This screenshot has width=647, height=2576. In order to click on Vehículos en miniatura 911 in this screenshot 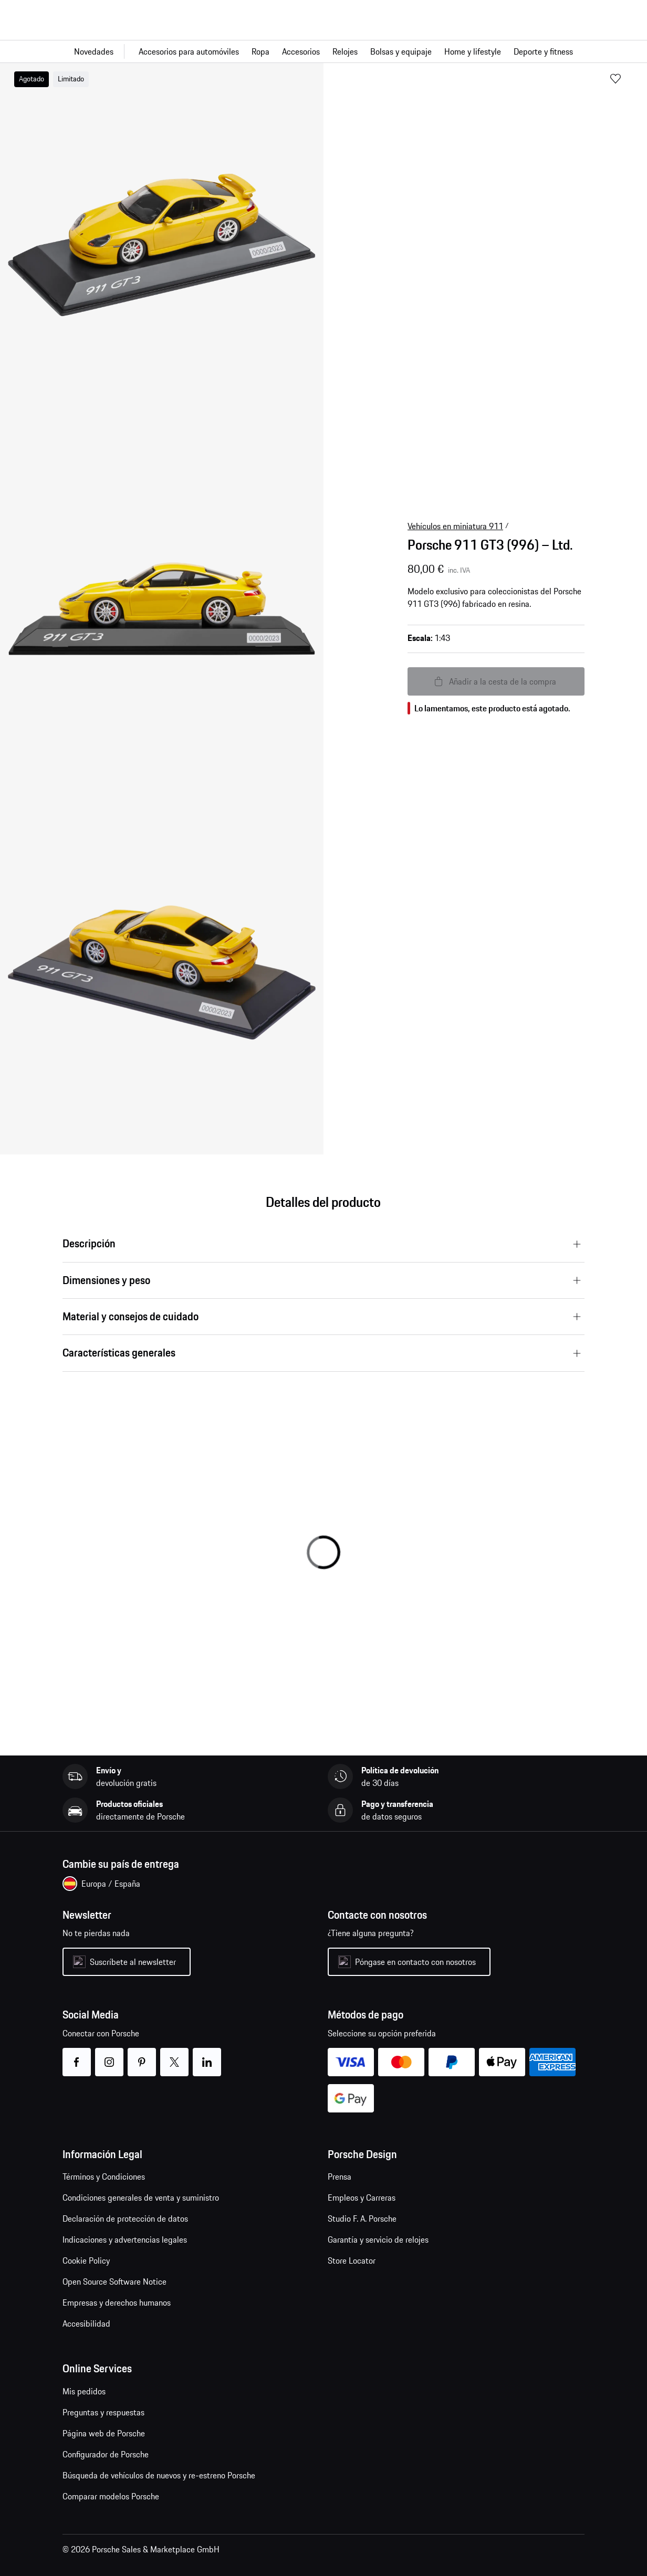, I will do `click(455, 526)`.